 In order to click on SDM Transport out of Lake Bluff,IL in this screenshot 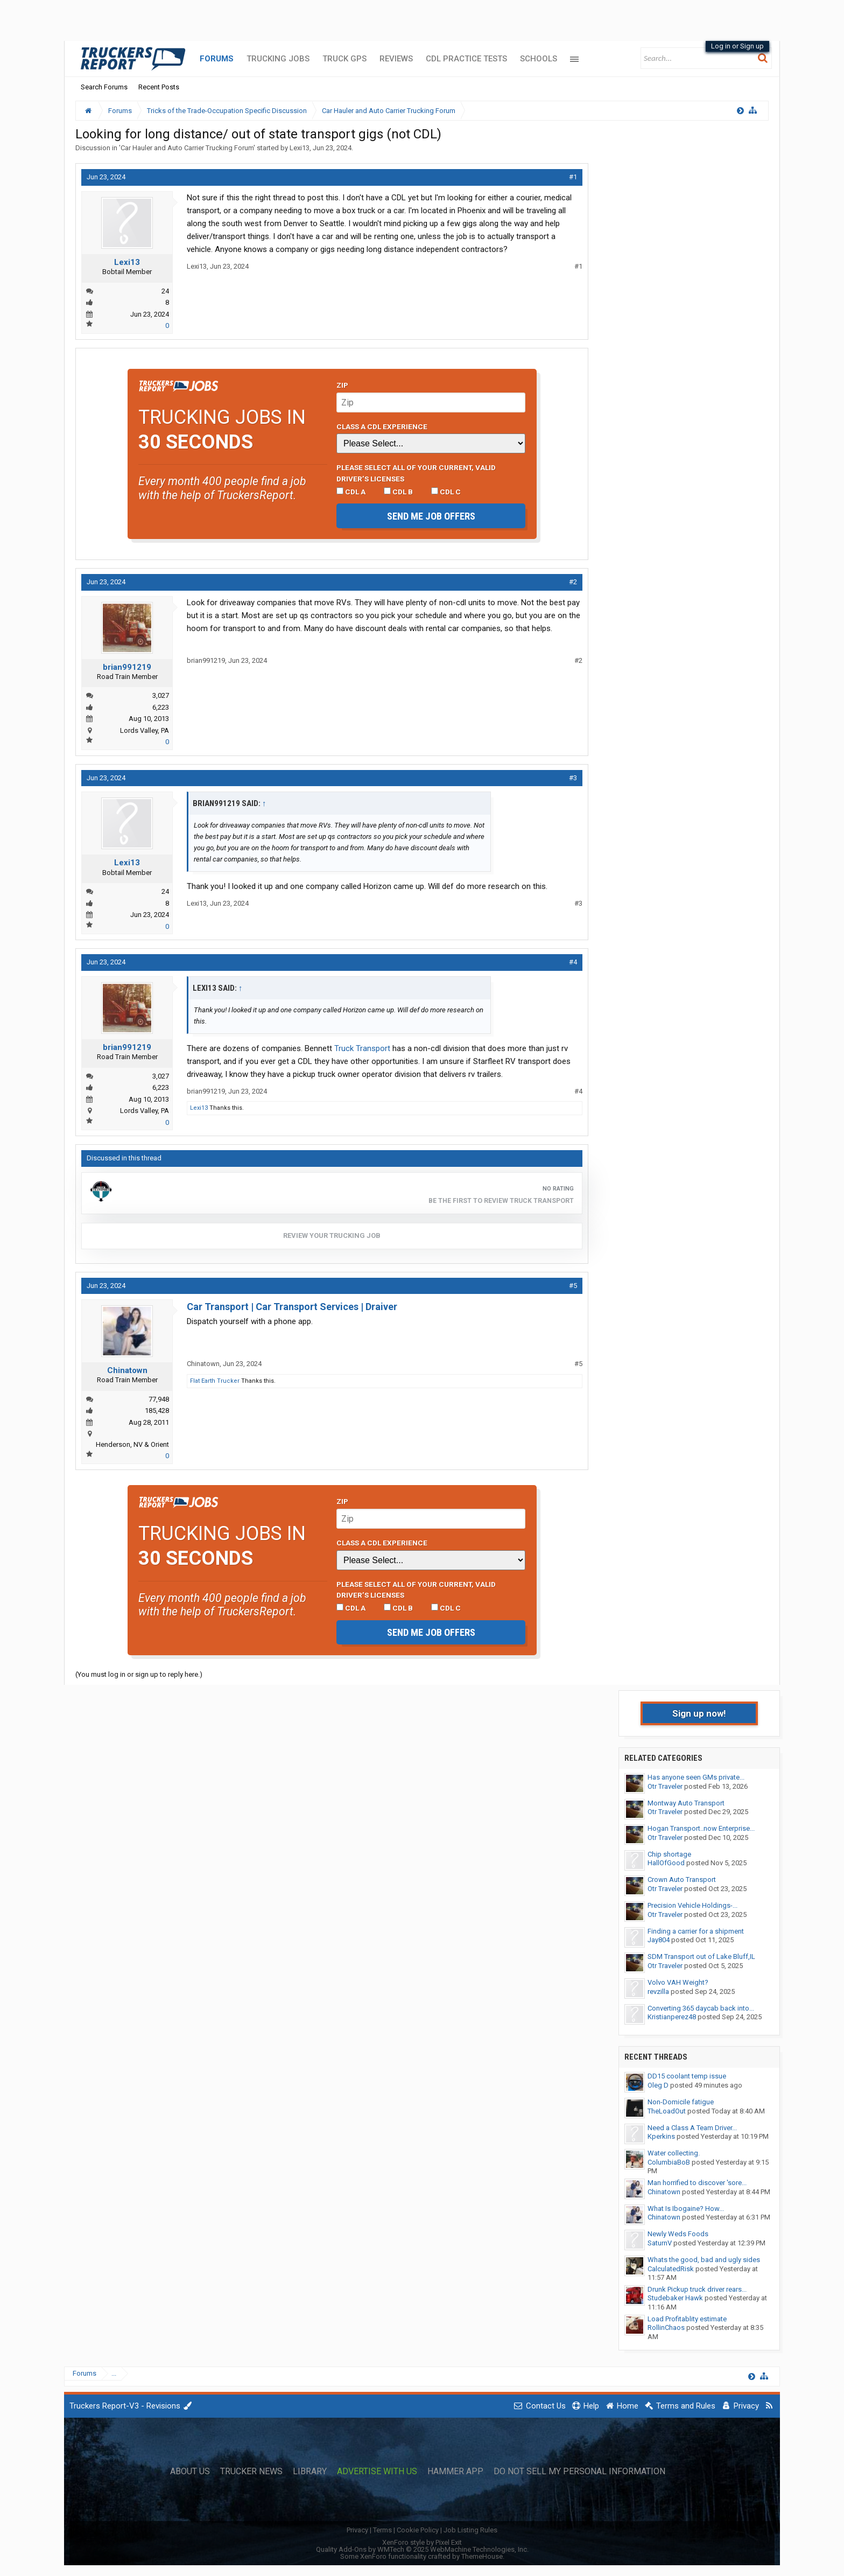, I will do `click(701, 1956)`.